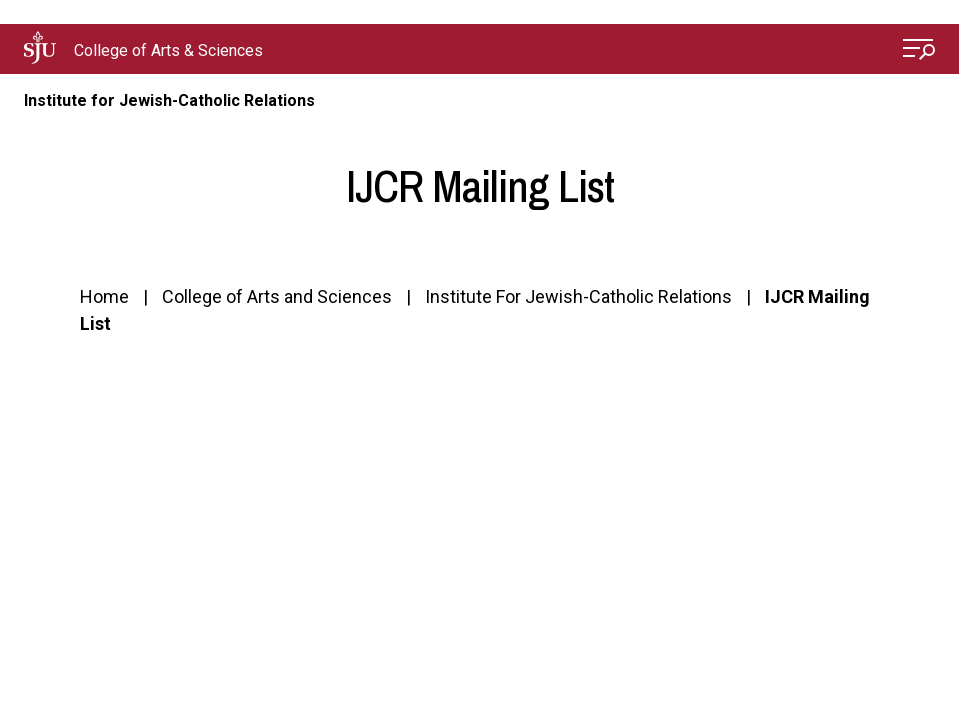  What do you see at coordinates (104, 296) in the screenshot?
I see `Home` at bounding box center [104, 296].